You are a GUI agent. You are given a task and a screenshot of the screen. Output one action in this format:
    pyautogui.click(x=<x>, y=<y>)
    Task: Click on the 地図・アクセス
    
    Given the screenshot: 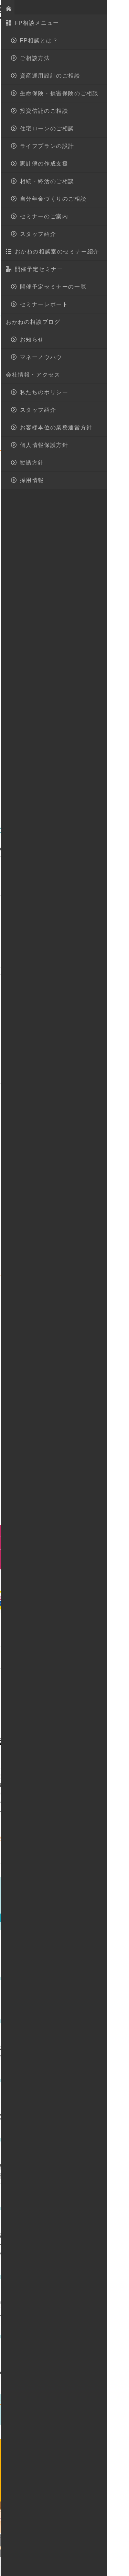 What is the action you would take?
    pyautogui.click(x=68, y=8)
    